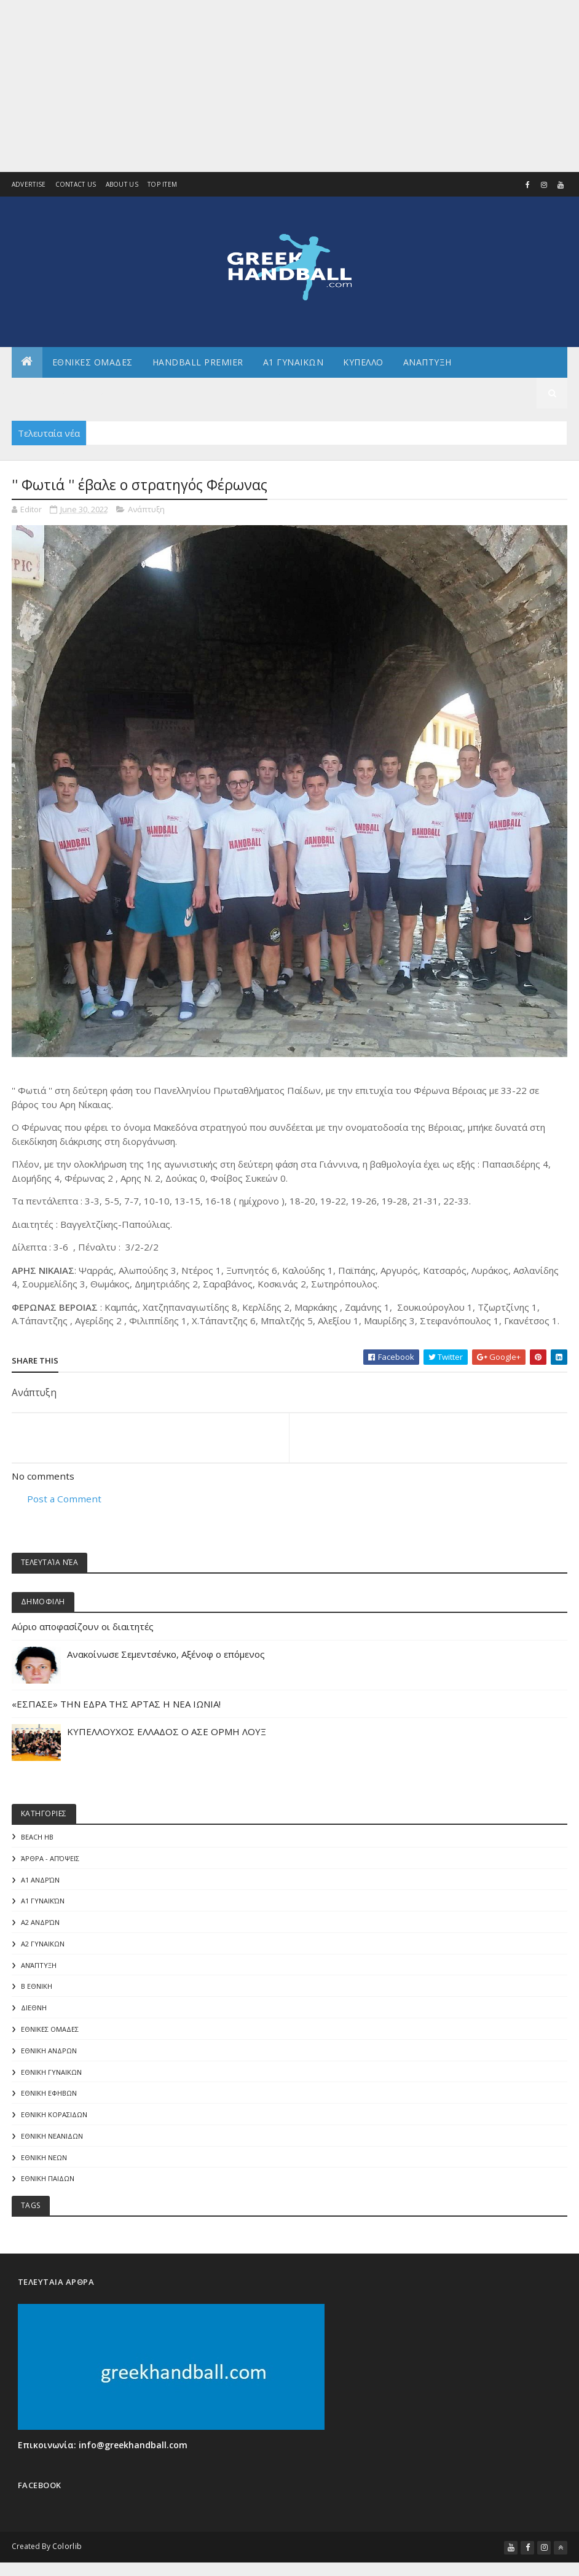 This screenshot has height=2576, width=579. What do you see at coordinates (122, 185) in the screenshot?
I see `About us` at bounding box center [122, 185].